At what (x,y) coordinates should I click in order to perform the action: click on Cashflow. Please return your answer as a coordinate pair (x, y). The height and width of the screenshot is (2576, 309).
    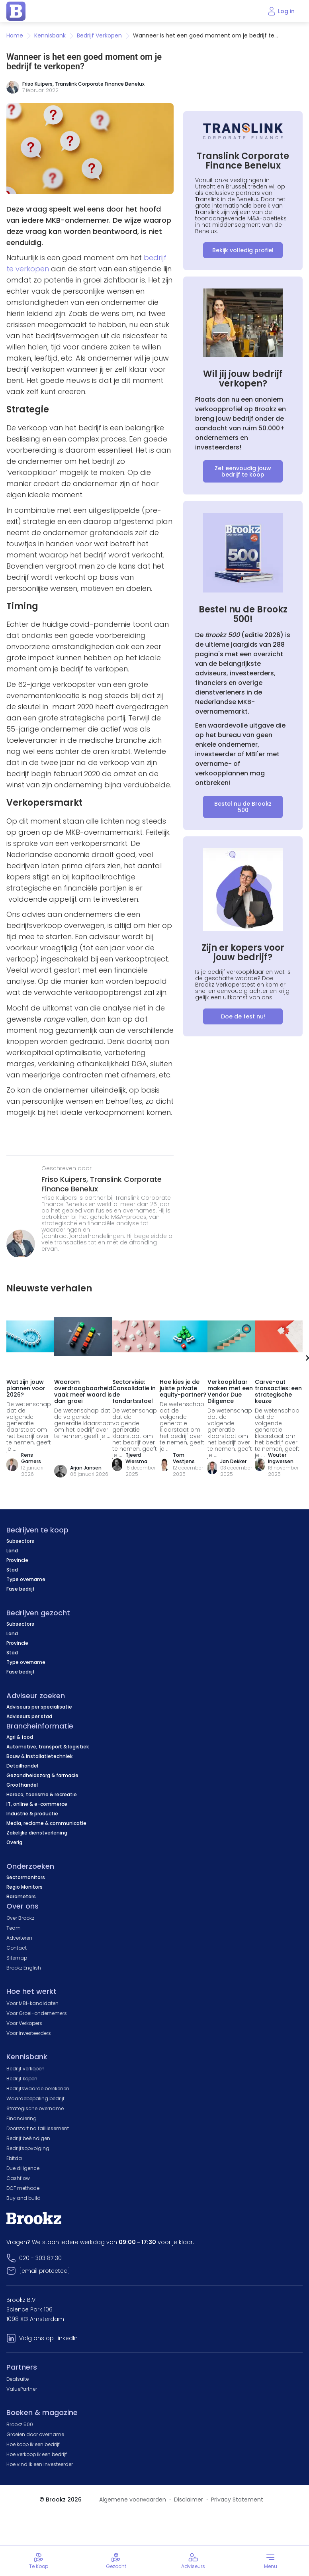
    Looking at the image, I should click on (18, 2178).